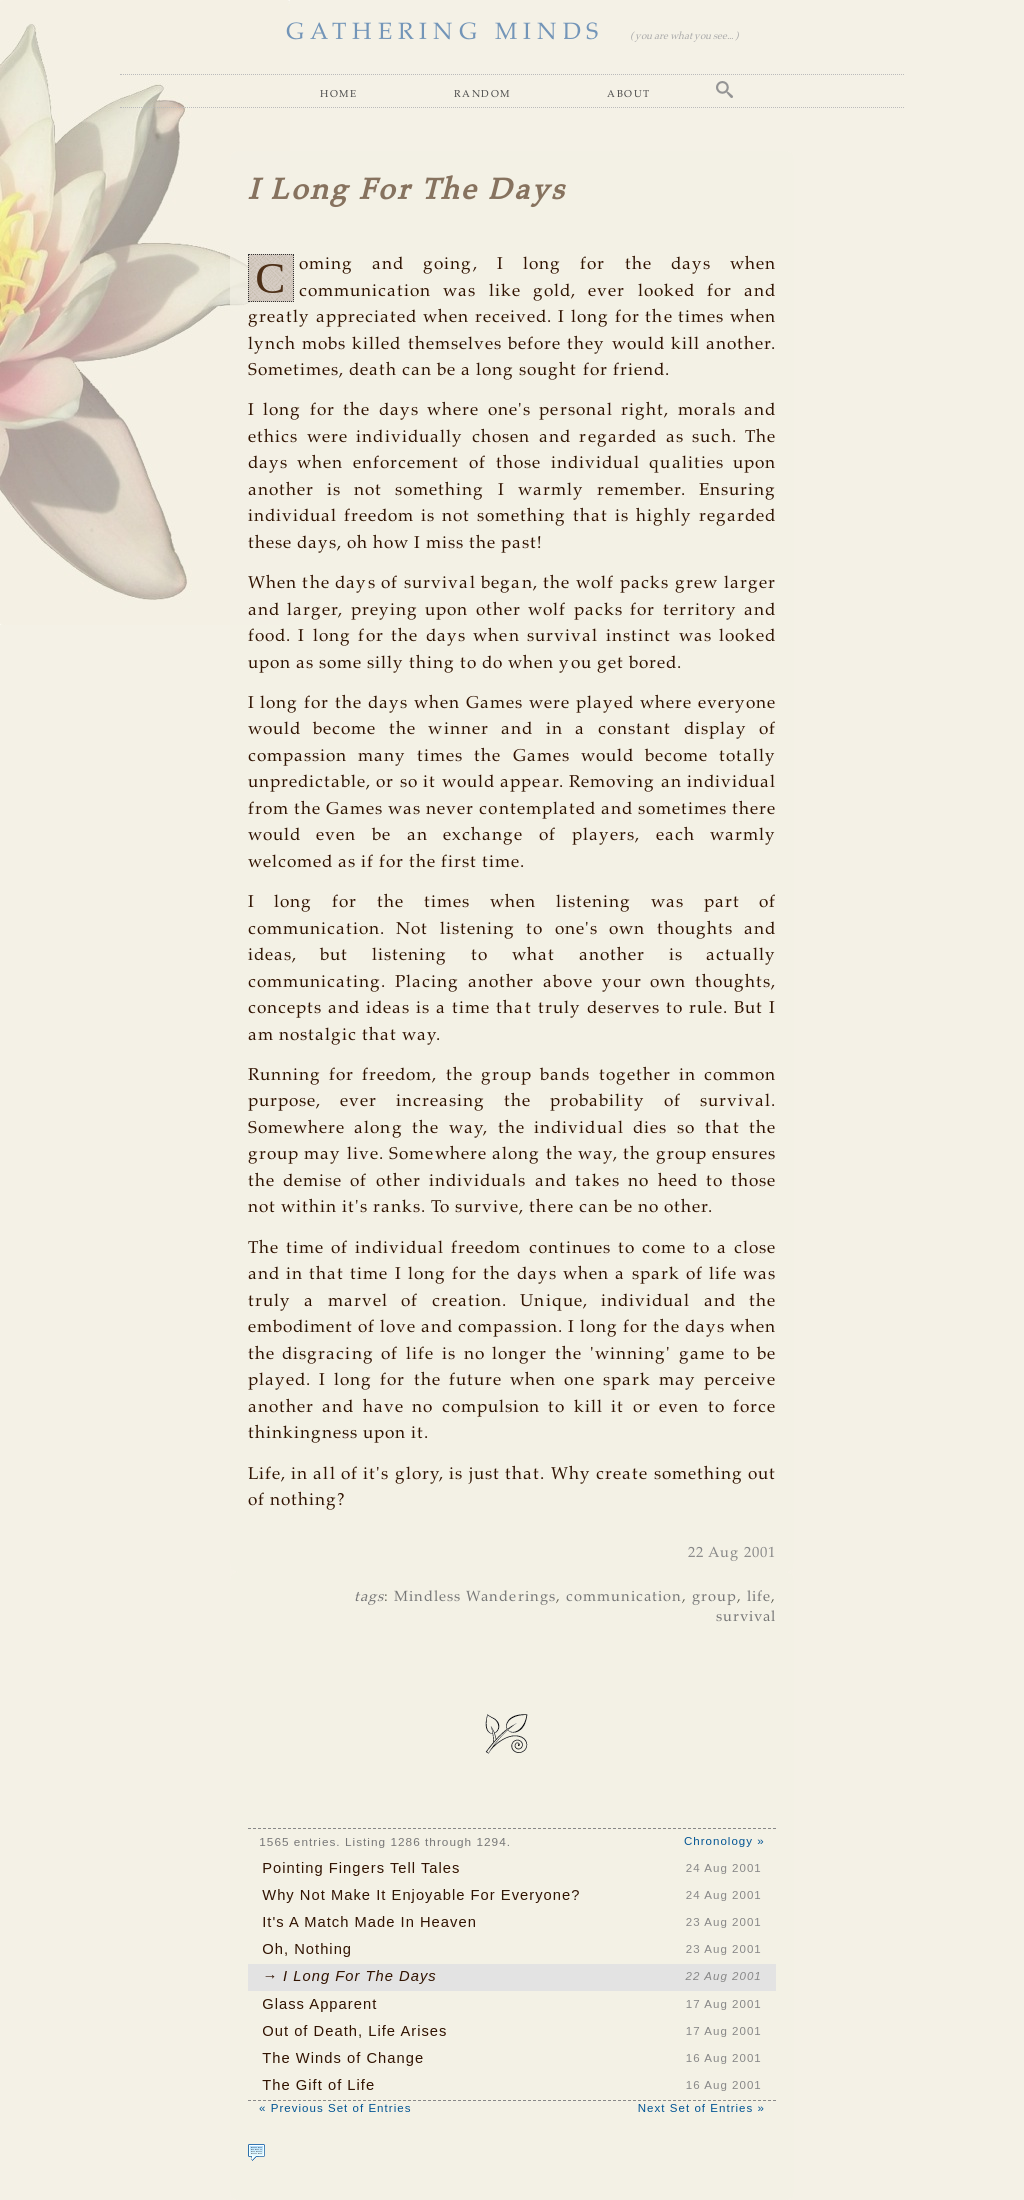  I want to click on communication, so click(624, 1597).